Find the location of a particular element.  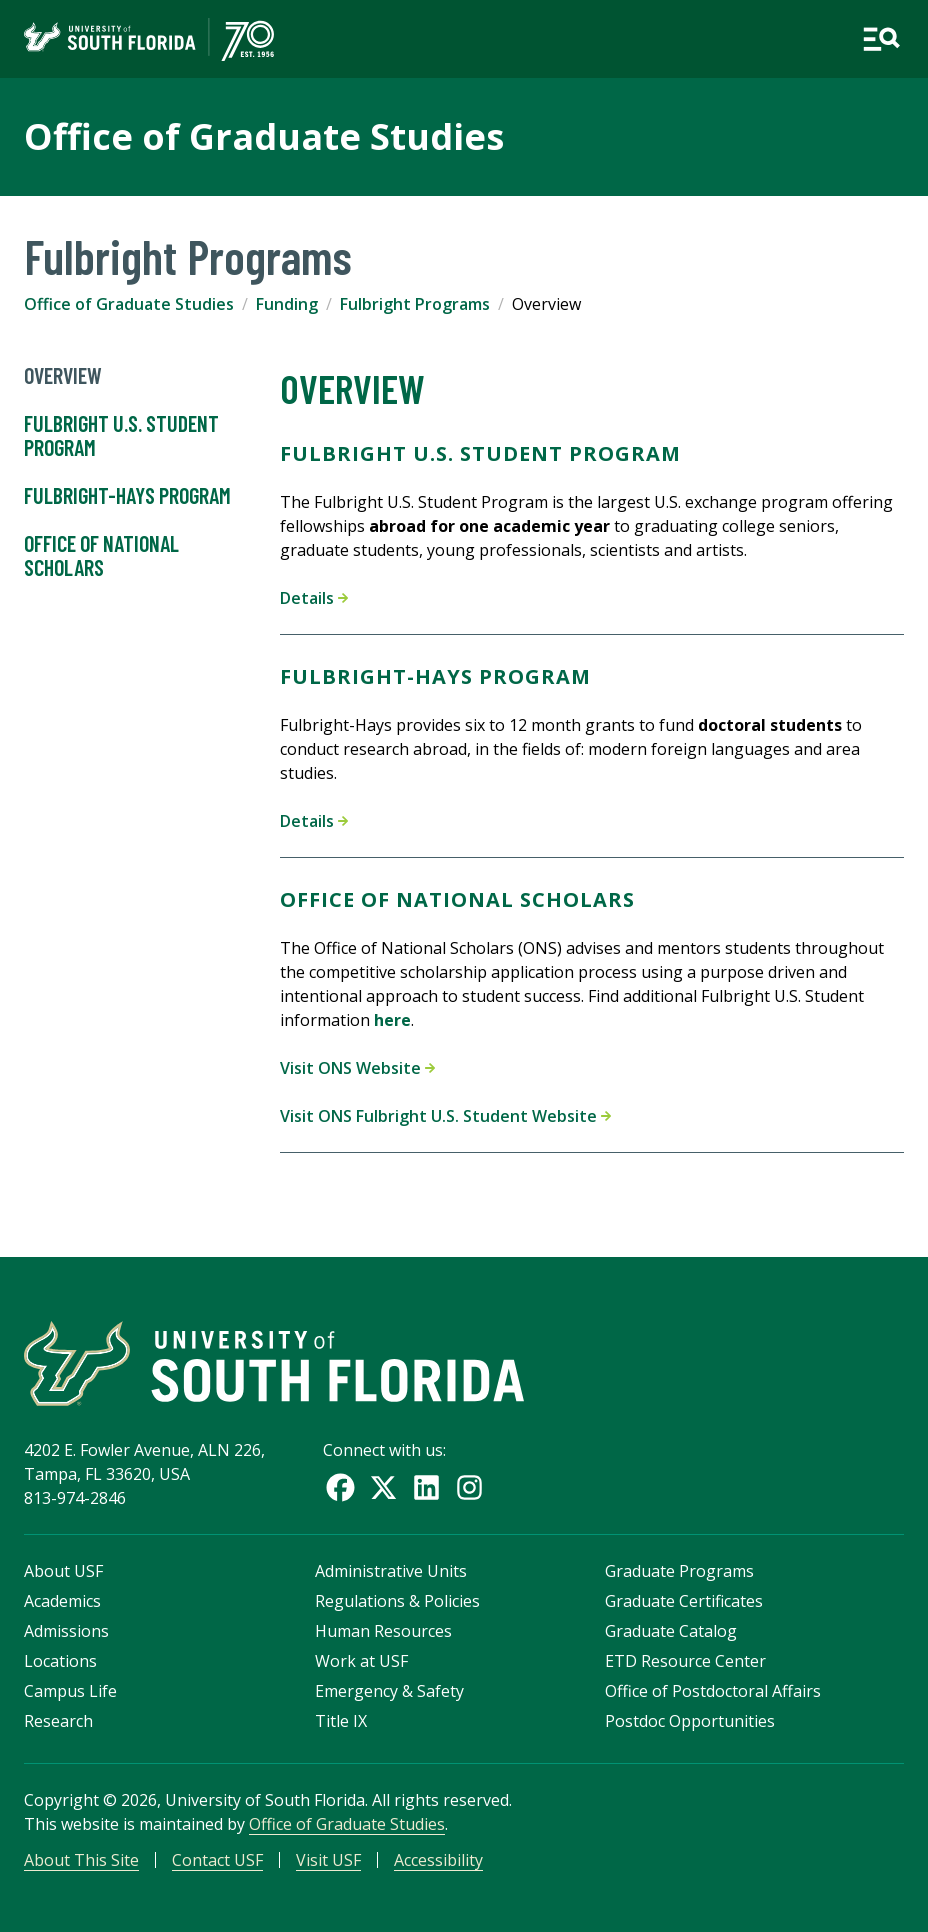

Administrative Units is located at coordinates (391, 1571).